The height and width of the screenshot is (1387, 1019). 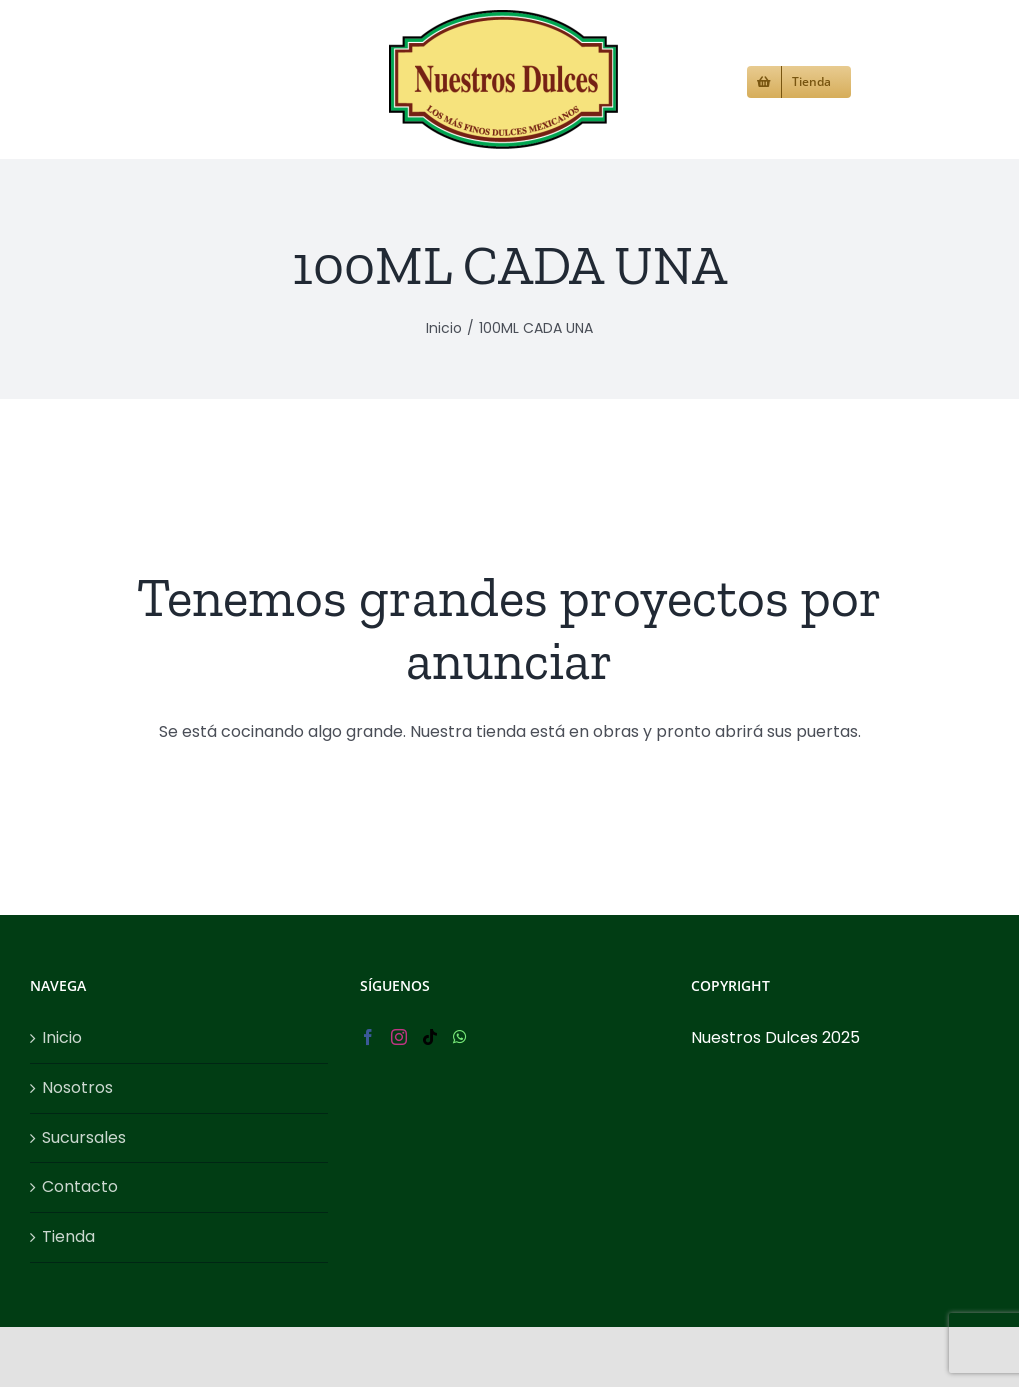 What do you see at coordinates (68, 1236) in the screenshot?
I see `Tienda` at bounding box center [68, 1236].